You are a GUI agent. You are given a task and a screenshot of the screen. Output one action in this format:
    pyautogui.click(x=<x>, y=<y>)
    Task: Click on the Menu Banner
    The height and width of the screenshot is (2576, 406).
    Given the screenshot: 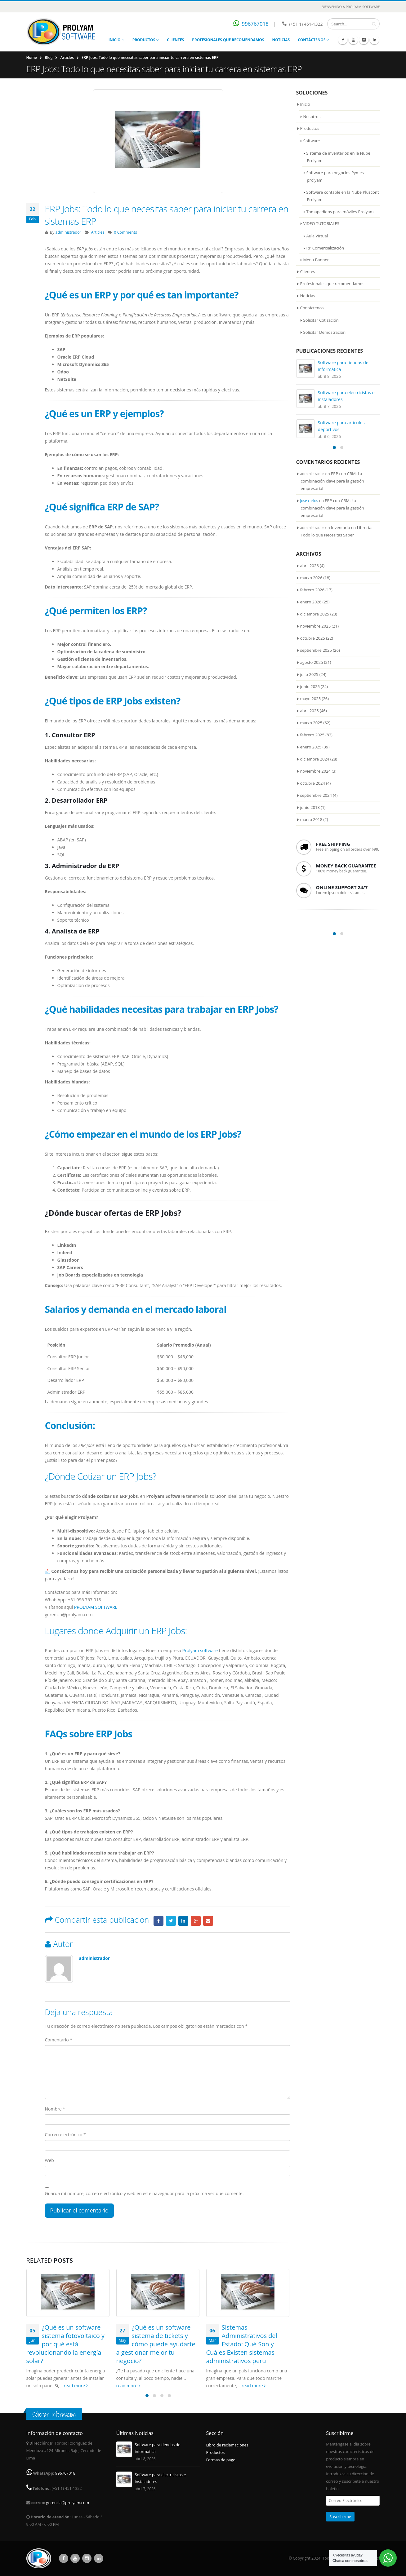 What is the action you would take?
    pyautogui.click(x=316, y=259)
    